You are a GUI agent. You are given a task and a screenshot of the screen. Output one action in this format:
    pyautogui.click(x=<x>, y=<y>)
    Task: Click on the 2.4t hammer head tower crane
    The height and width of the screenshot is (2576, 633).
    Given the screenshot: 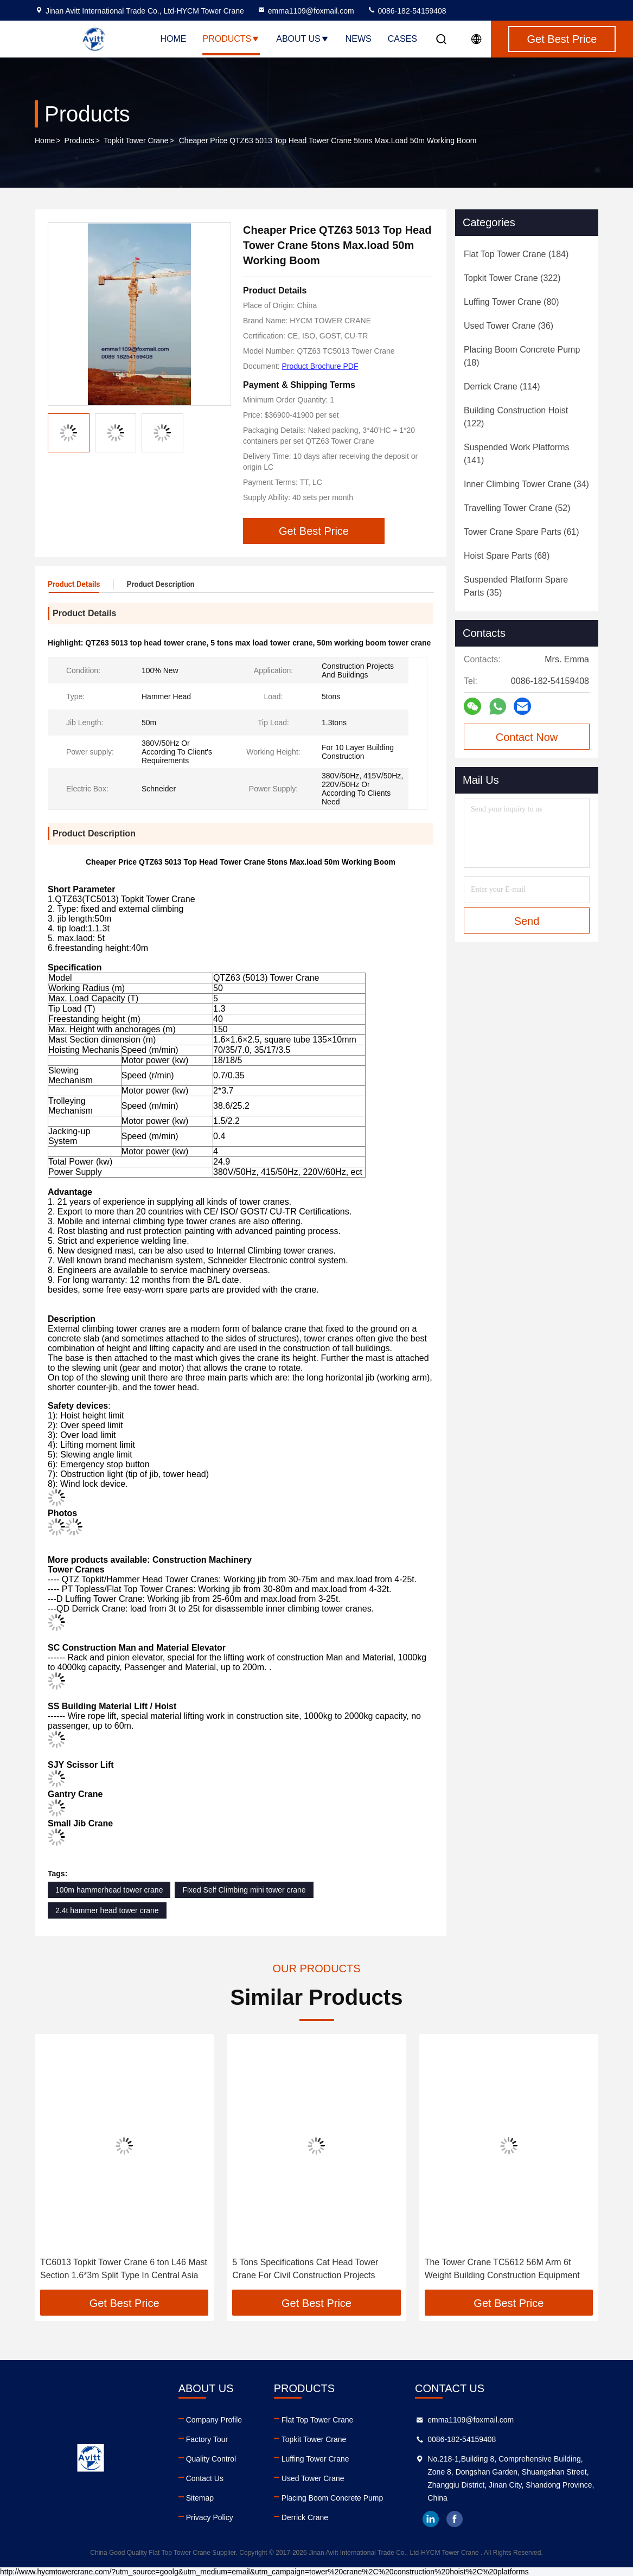 What is the action you would take?
    pyautogui.click(x=107, y=1910)
    